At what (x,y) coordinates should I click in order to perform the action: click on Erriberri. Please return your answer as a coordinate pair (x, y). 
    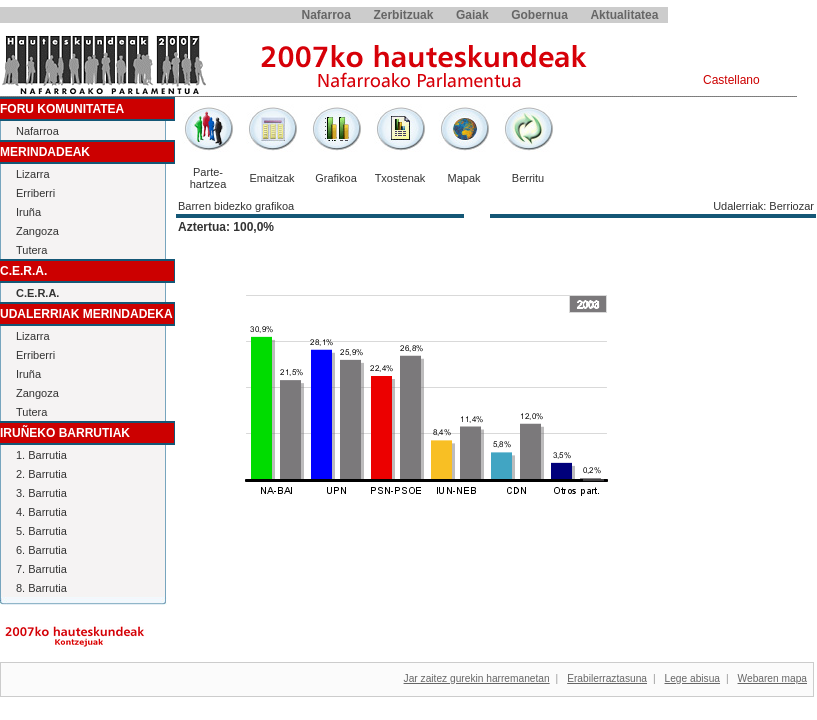
    Looking at the image, I should click on (35, 193).